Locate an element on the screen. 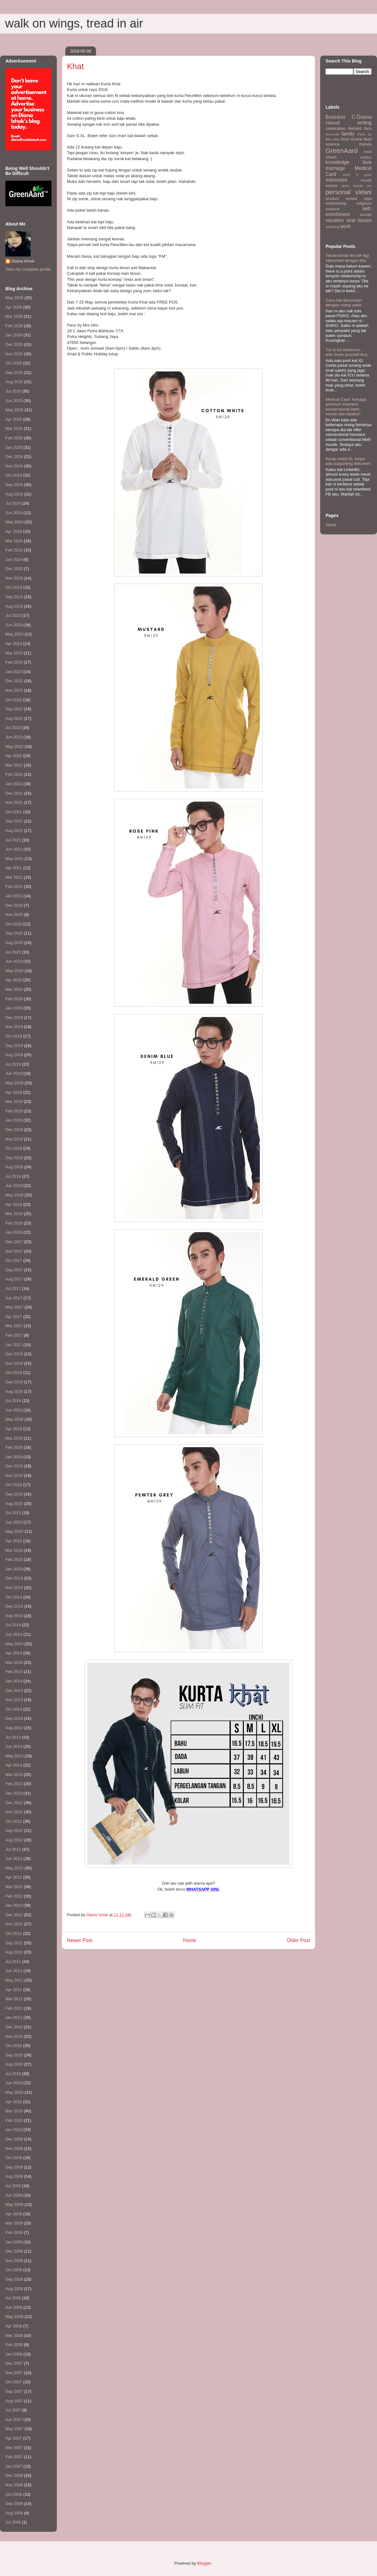 Image resolution: width=377 pixels, height=2576 pixels. Apr 2007 is located at coordinates (13, 2438).